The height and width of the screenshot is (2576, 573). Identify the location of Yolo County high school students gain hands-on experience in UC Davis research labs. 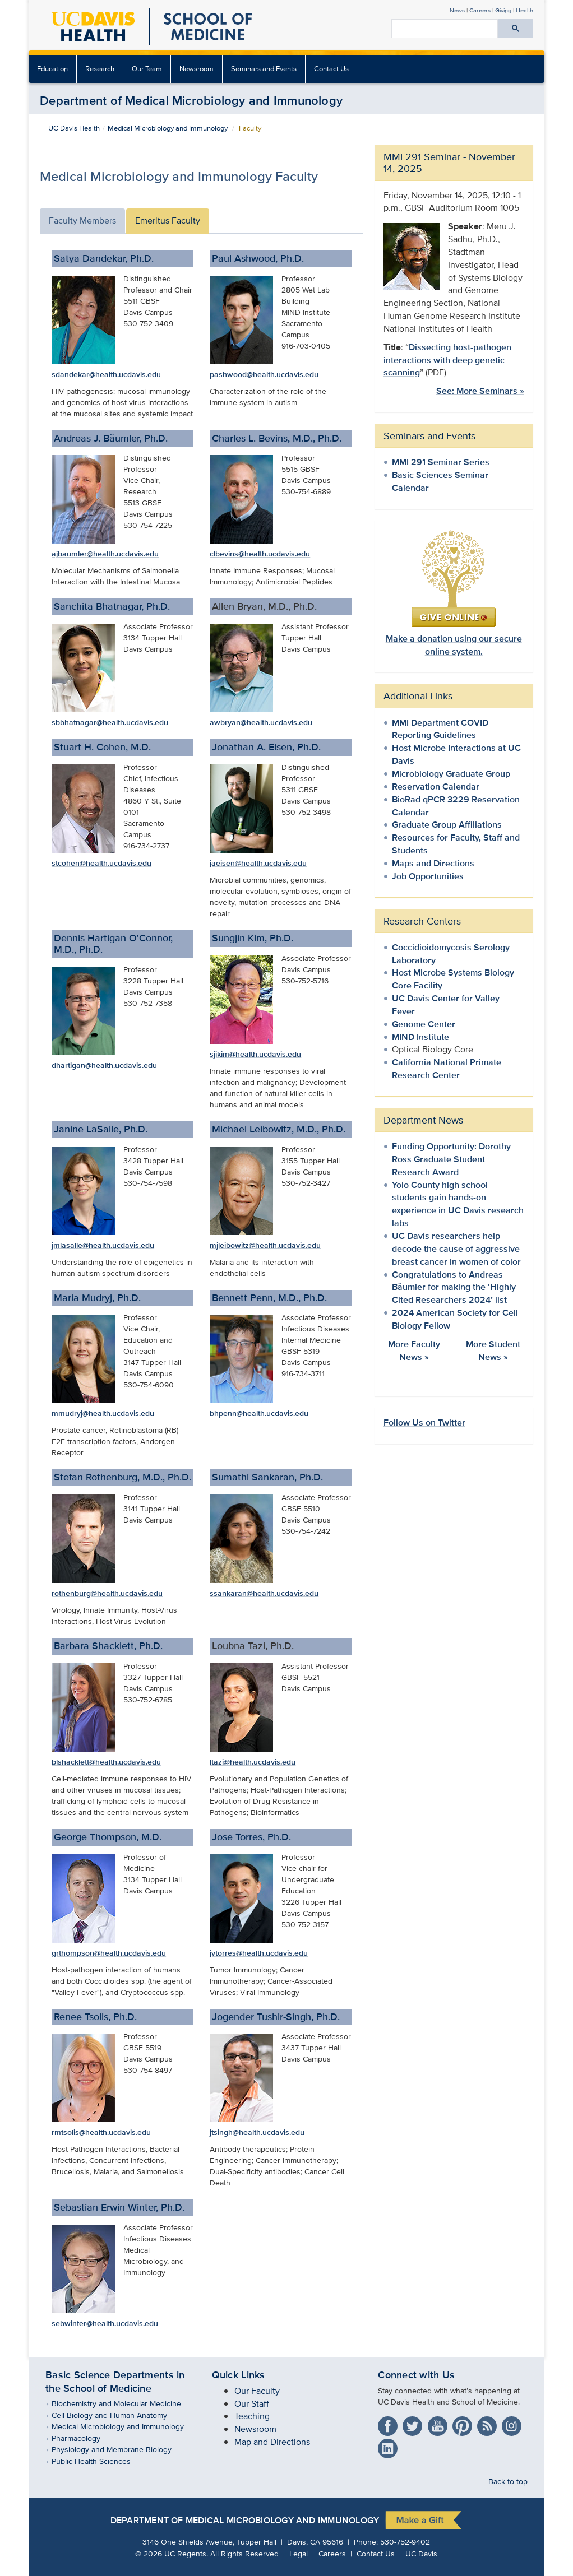
(458, 1204).